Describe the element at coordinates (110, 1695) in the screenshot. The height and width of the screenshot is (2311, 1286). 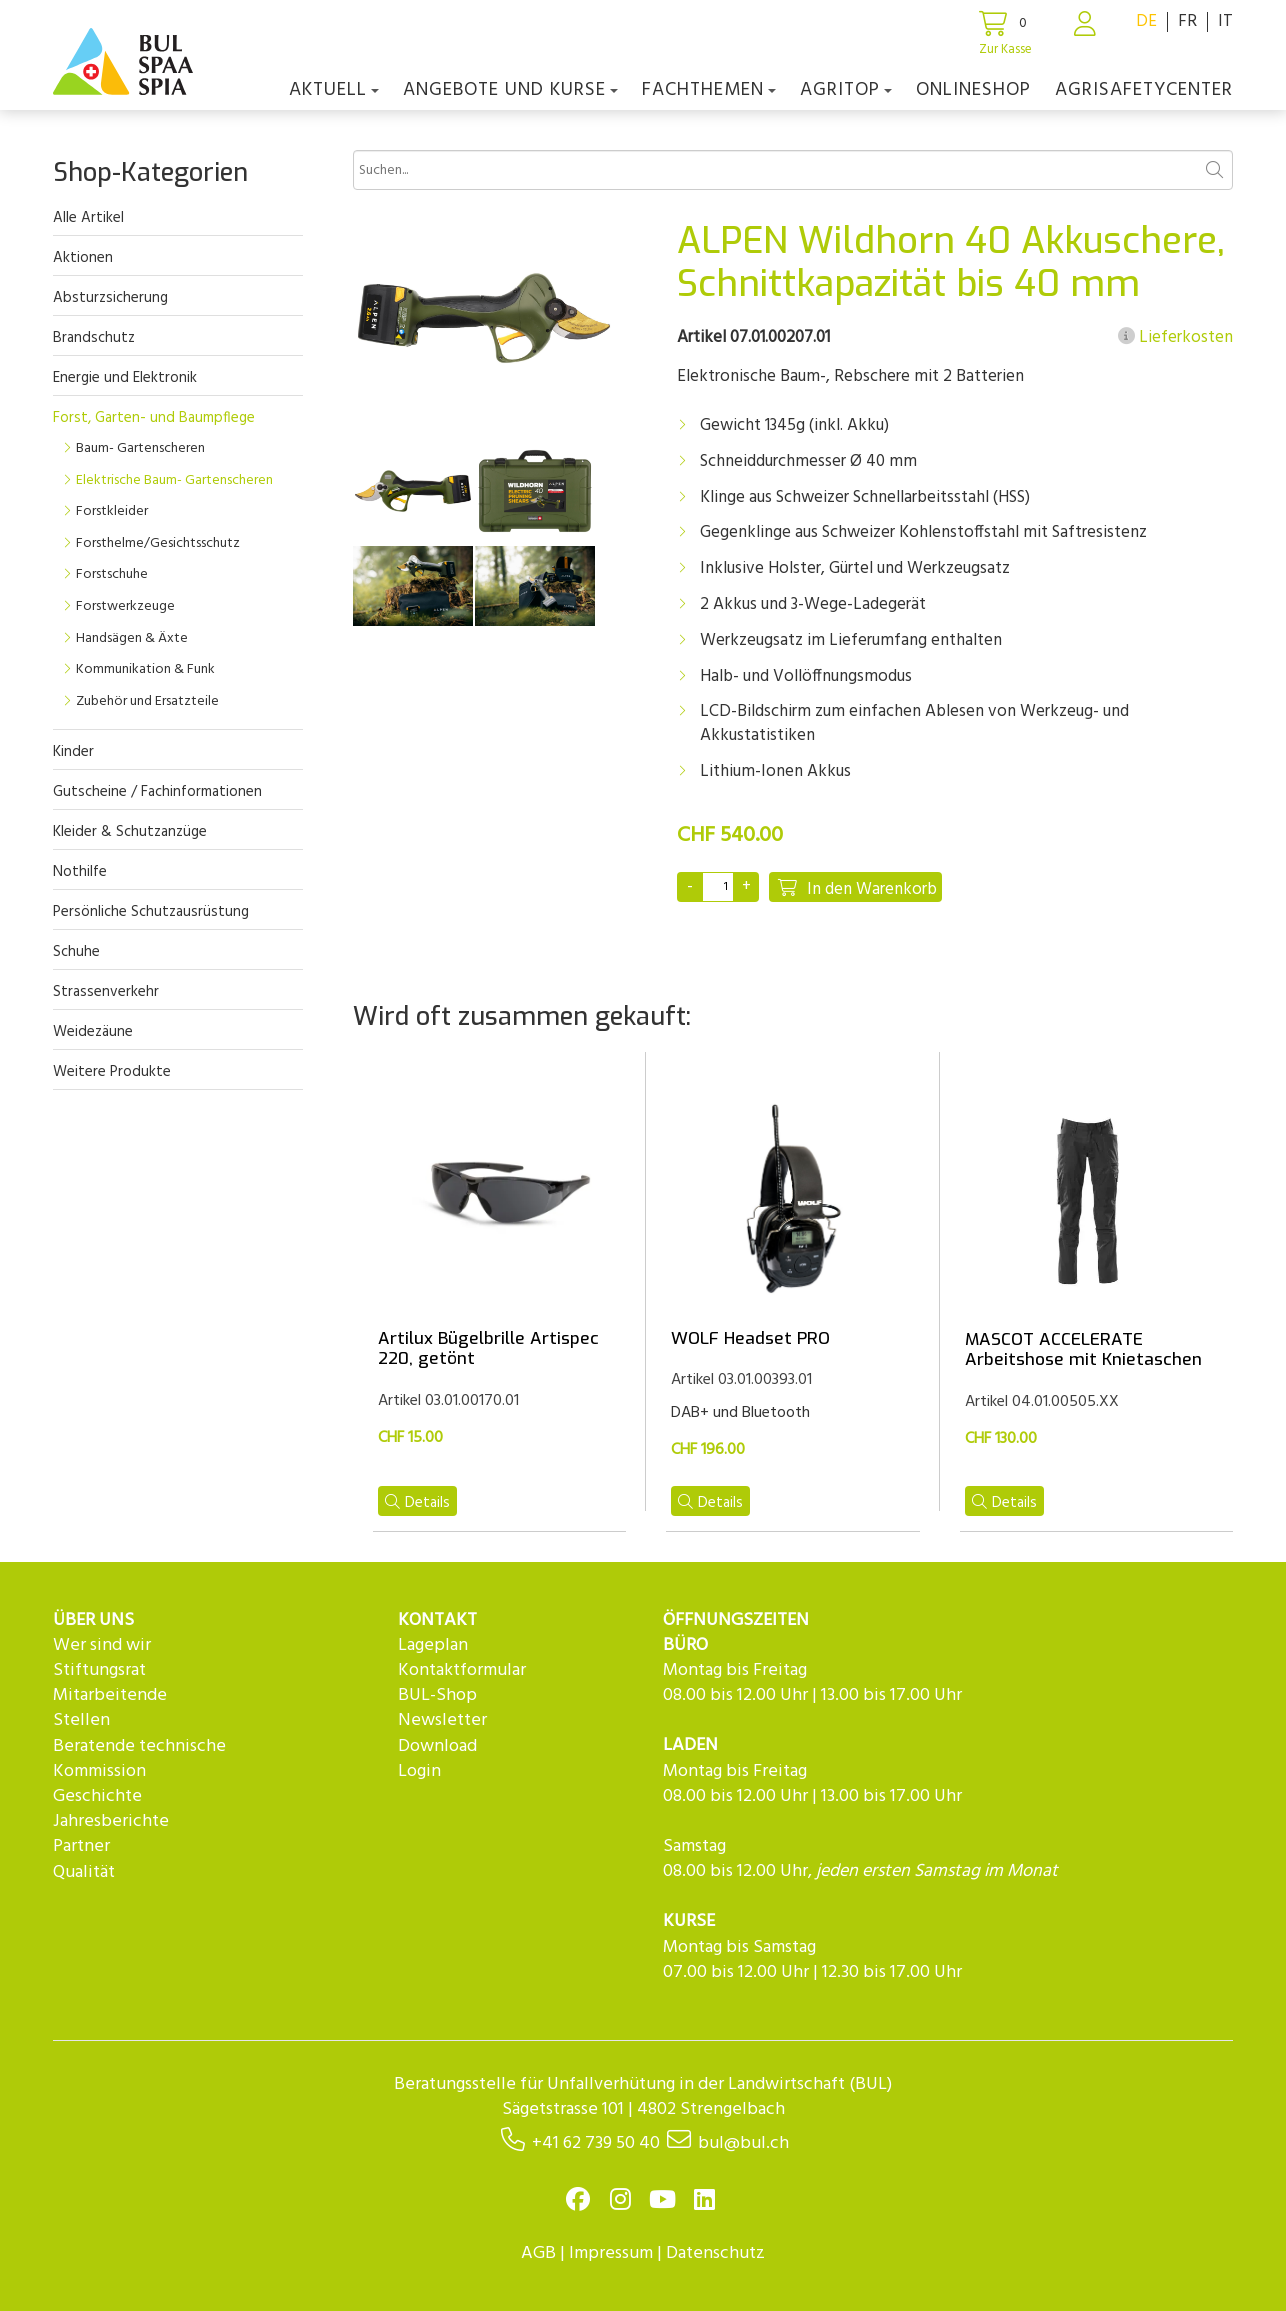
I see `Mitarbeitende` at that location.